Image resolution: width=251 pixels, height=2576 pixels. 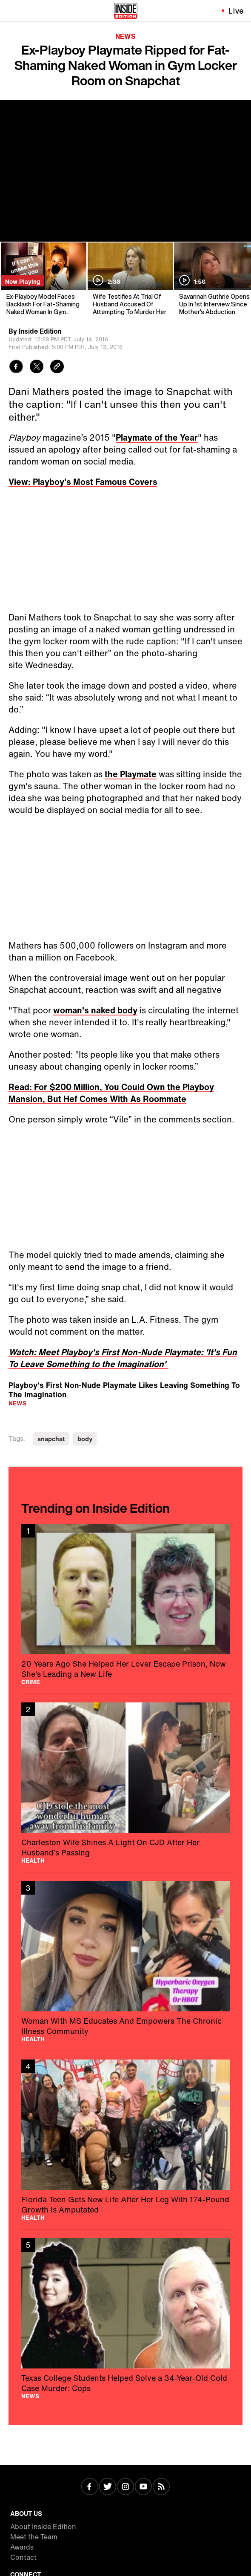 I want to click on [Share to Twitter], so click(x=36, y=367).